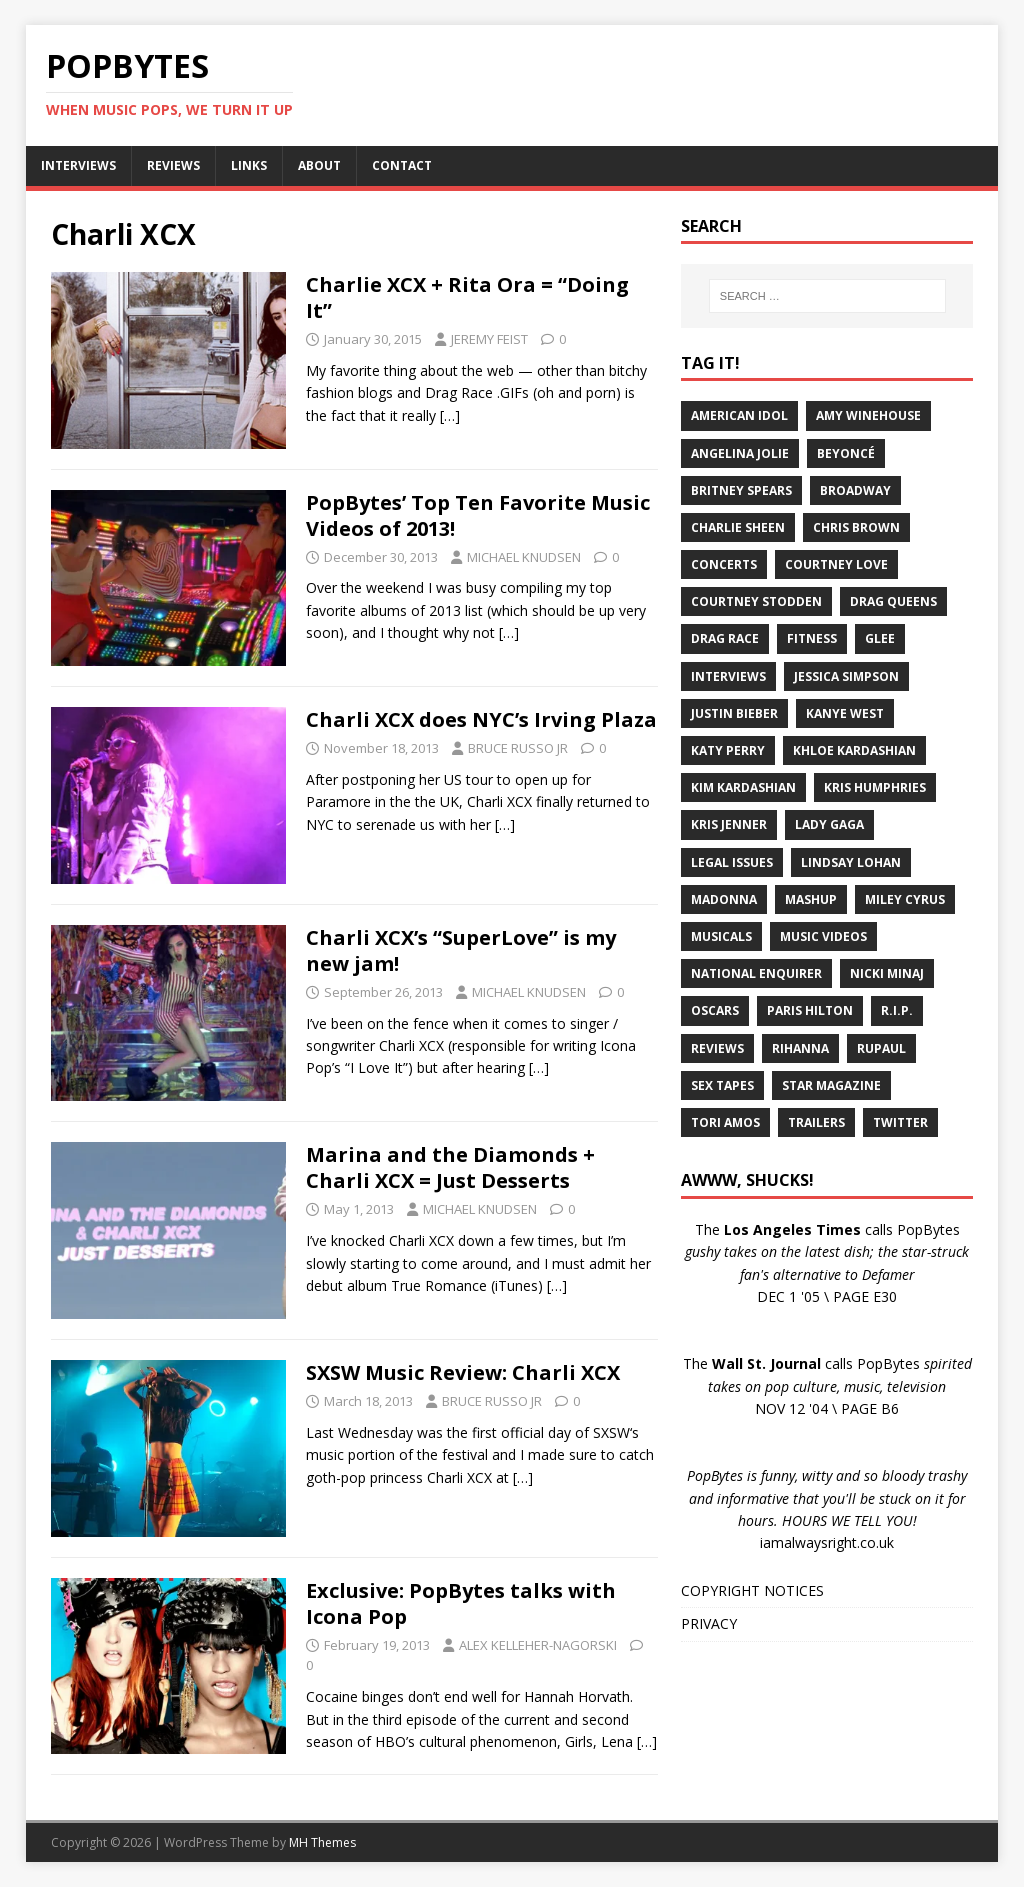  What do you see at coordinates (743, 787) in the screenshot?
I see `Kim Kardashian` at bounding box center [743, 787].